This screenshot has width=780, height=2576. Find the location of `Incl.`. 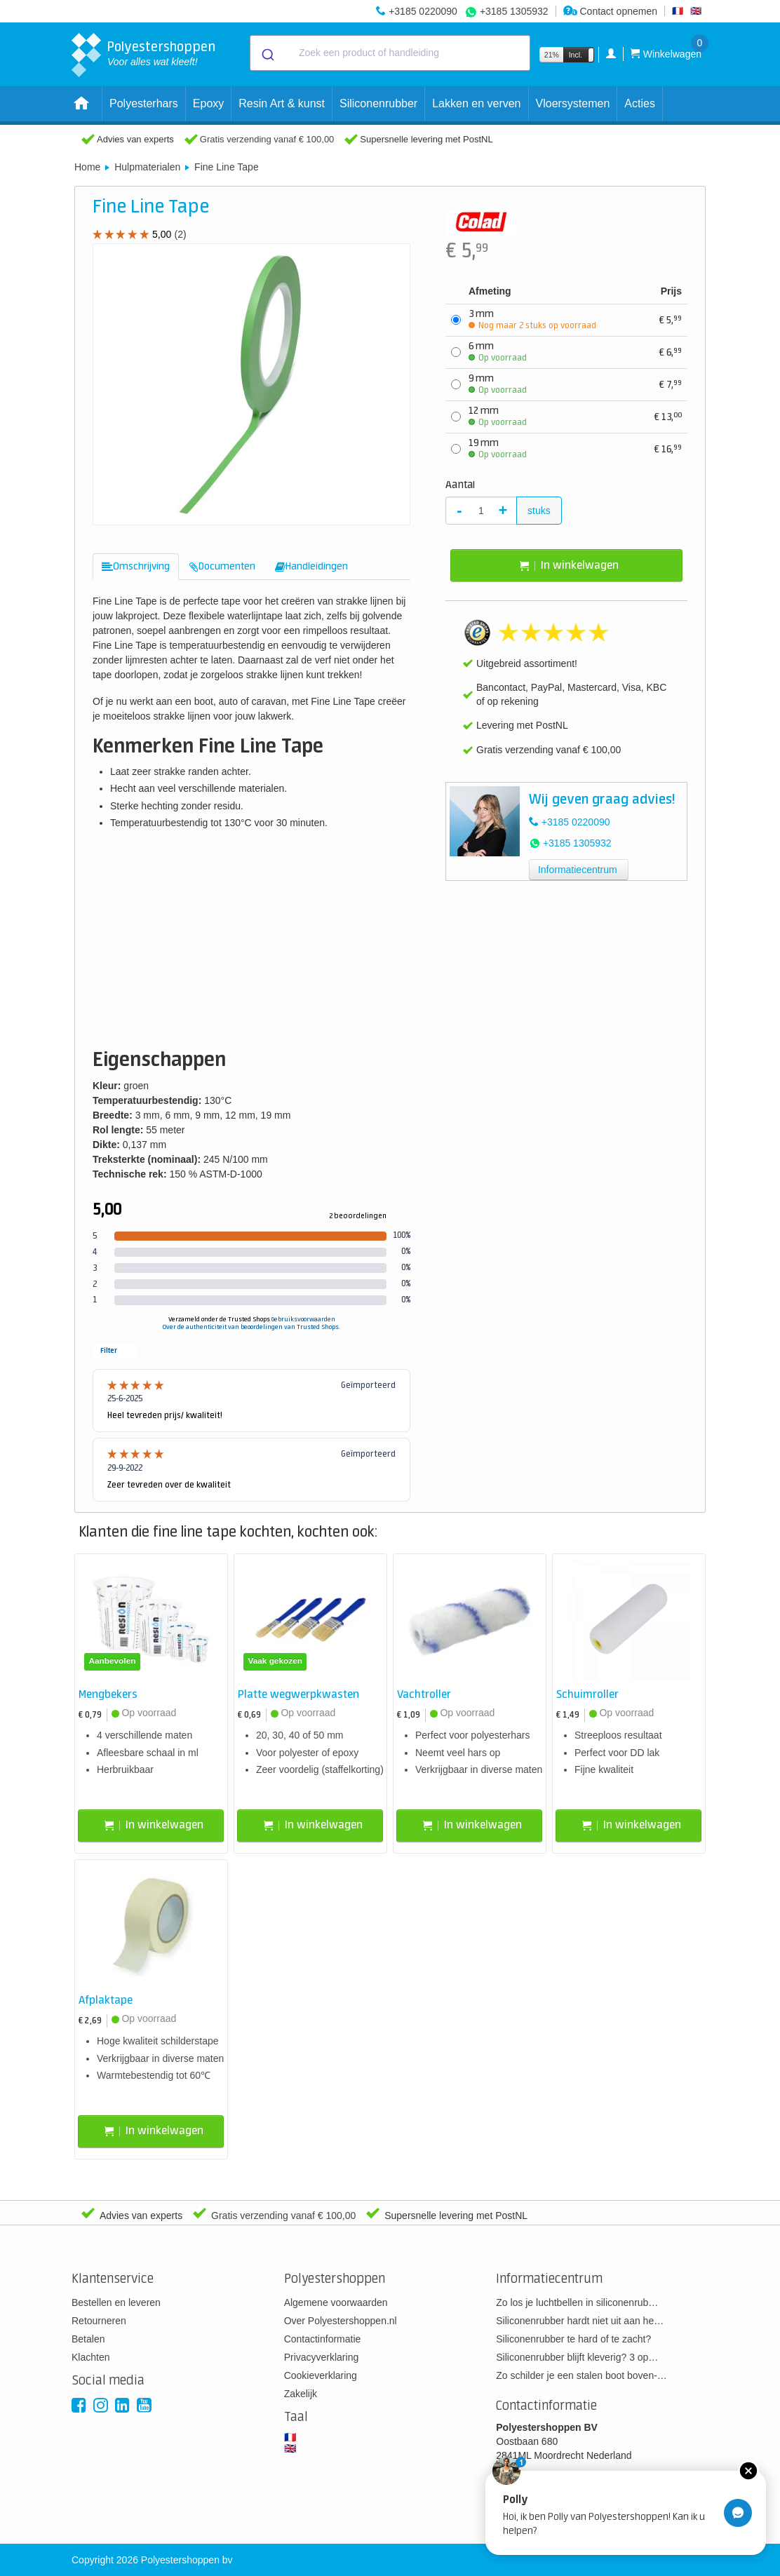

Incl. is located at coordinates (575, 54).